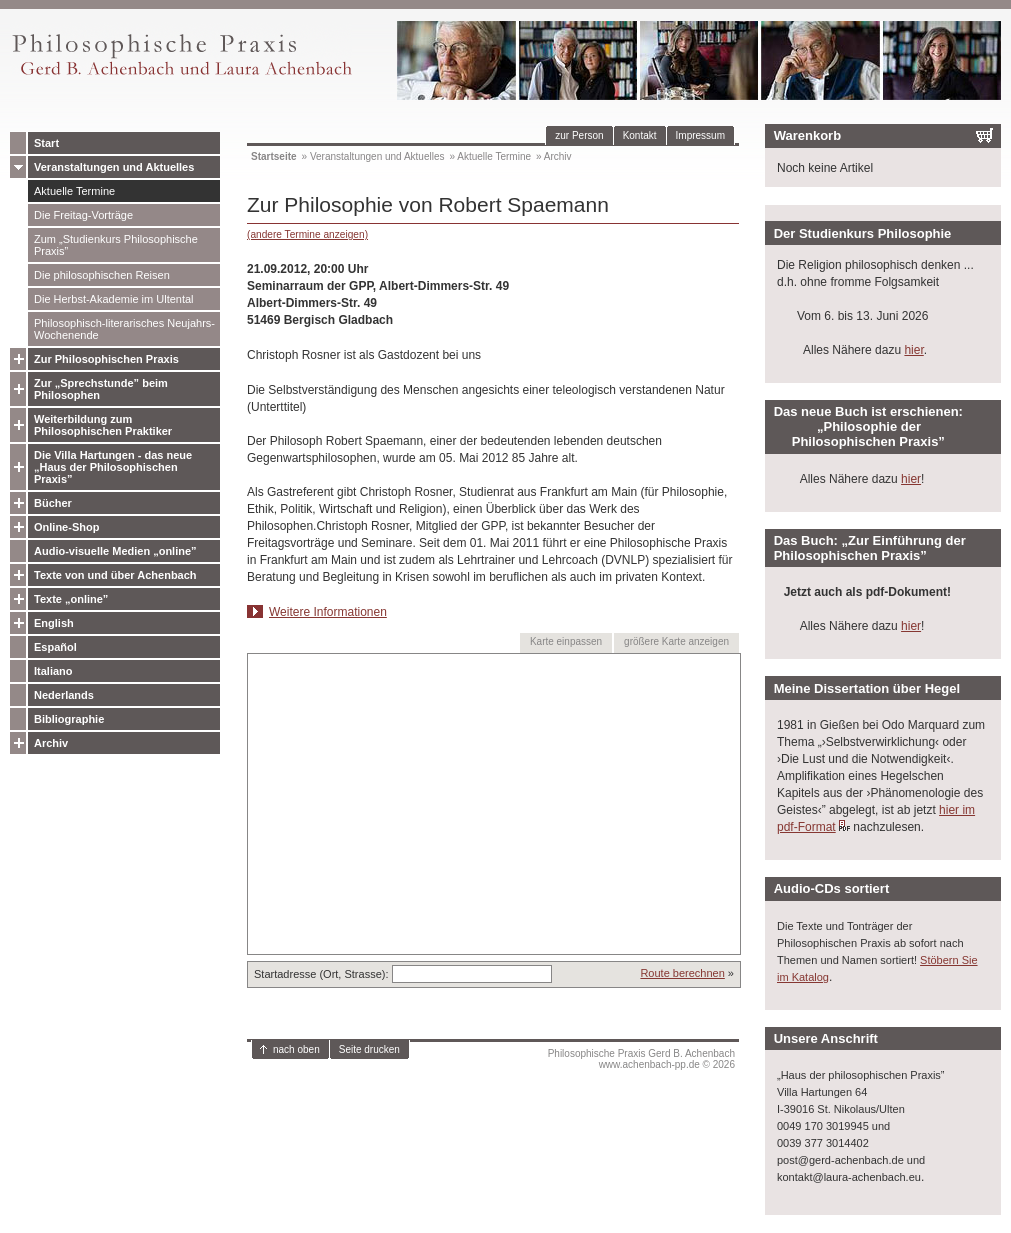 The width and height of the screenshot is (1011, 1233). I want to click on Die Freitag-Vorträge, so click(83, 215).